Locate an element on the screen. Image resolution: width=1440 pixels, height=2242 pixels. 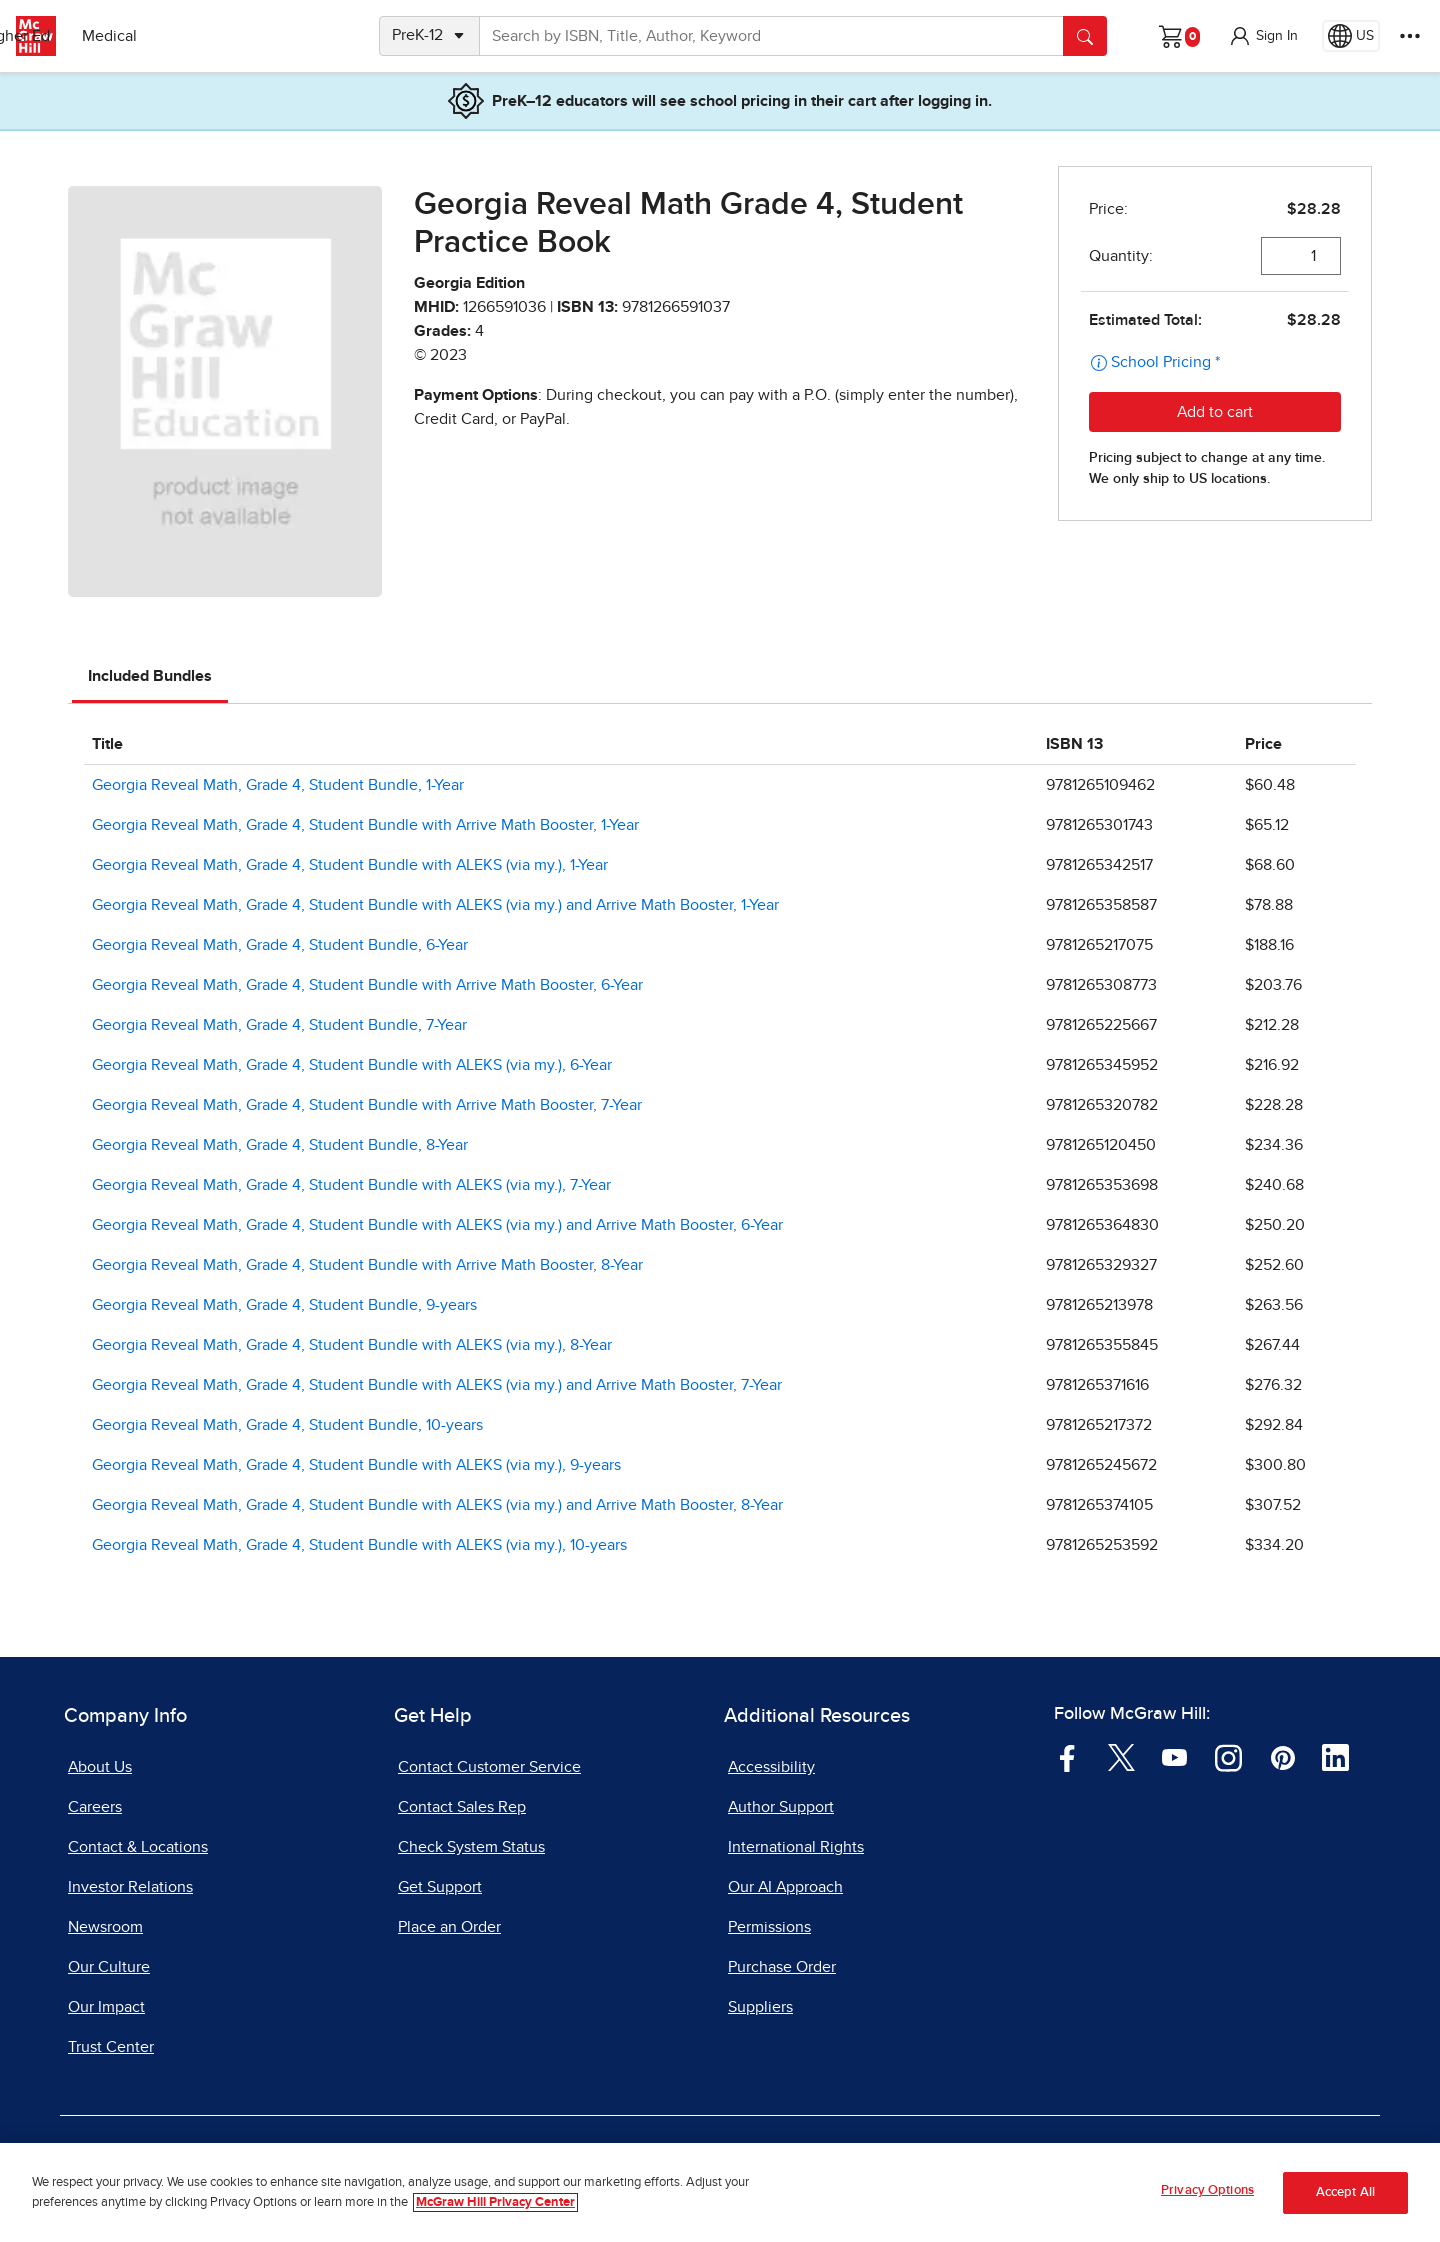
Georgia Reveal Math, Grade 4, Student Bundle with Arrive Math Booster, 8-Year is located at coordinates (367, 1265).